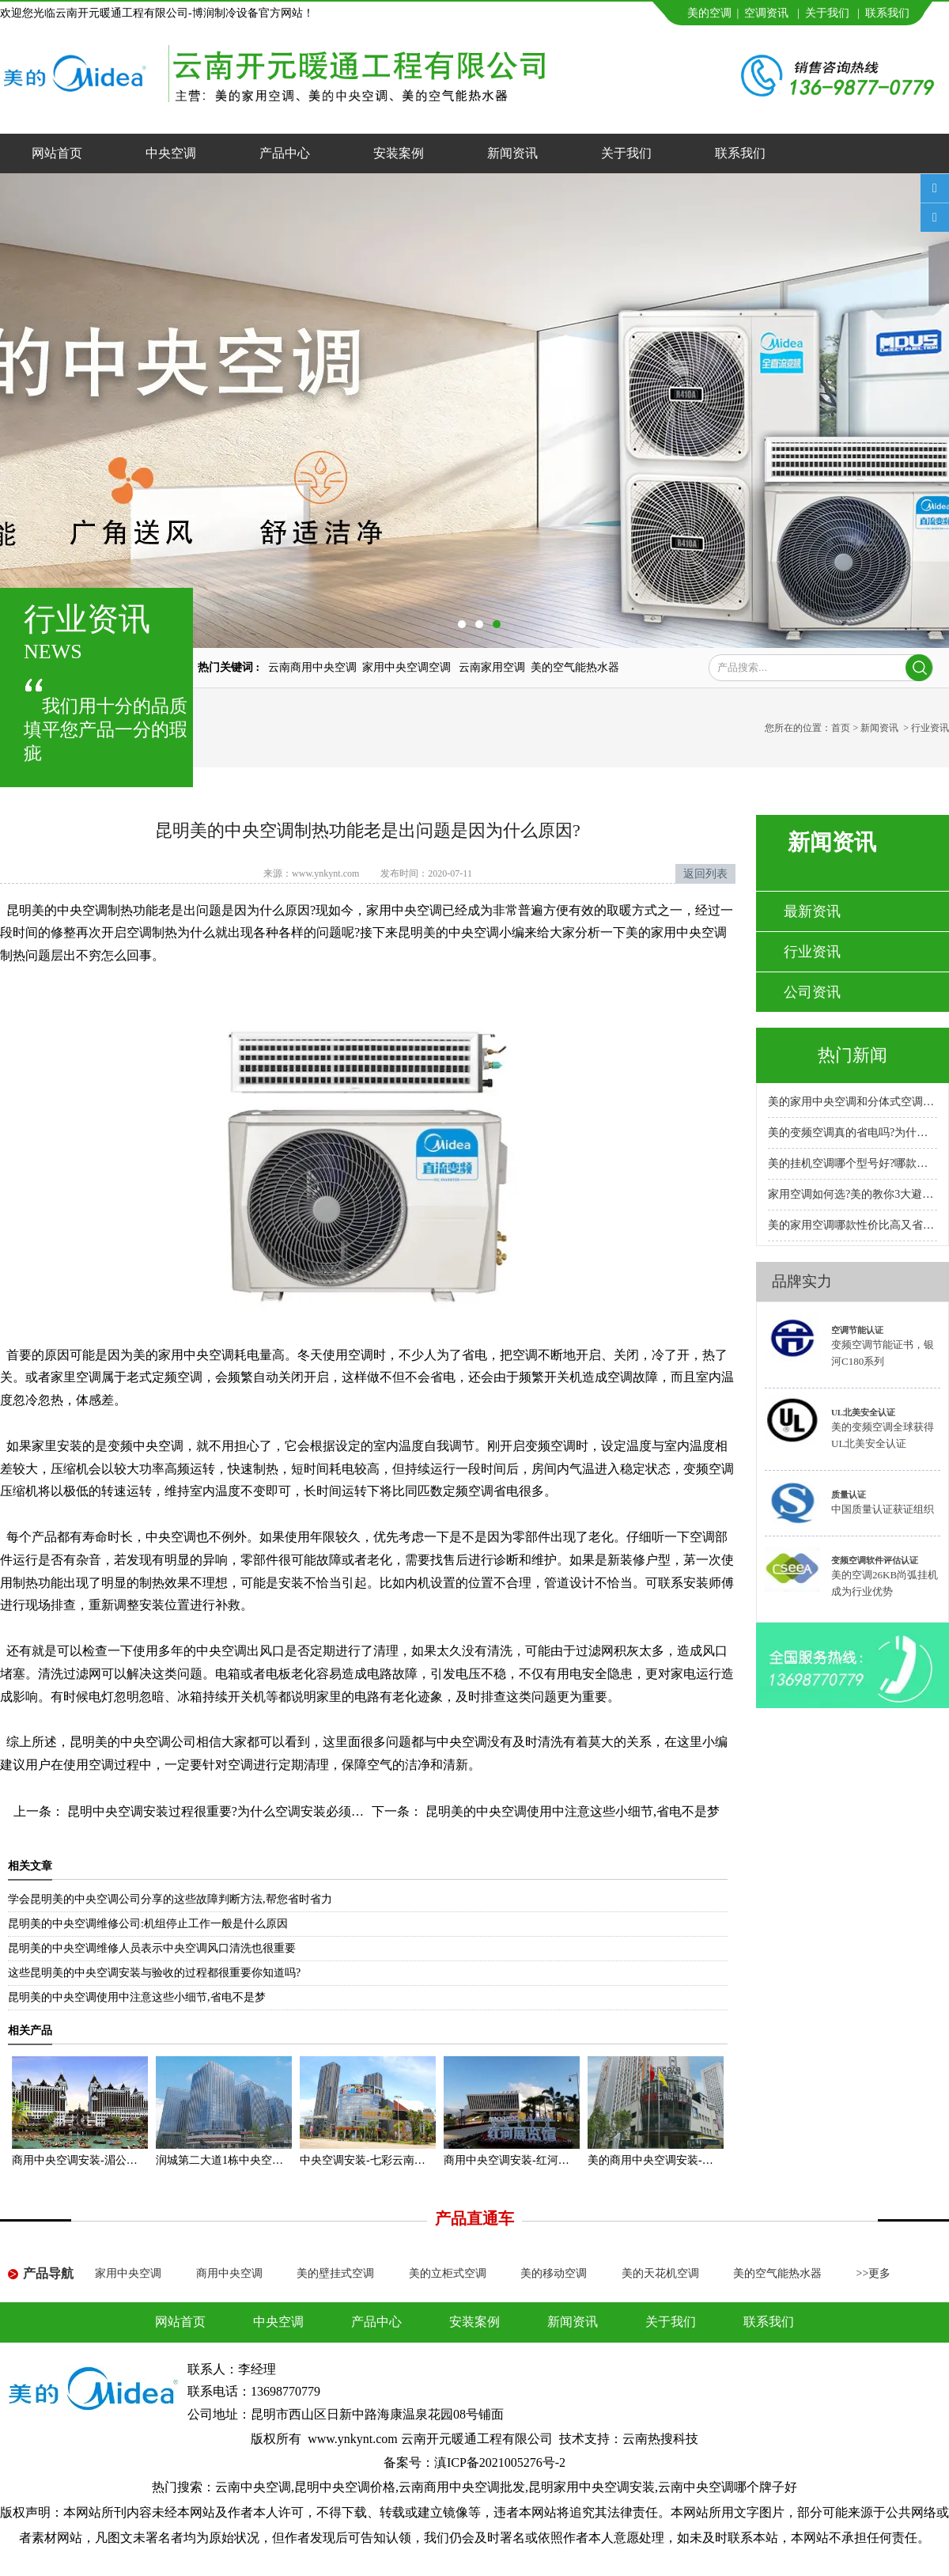 This screenshot has height=2576, width=949. I want to click on 家用空调如何选?美的教你3大避坑方法, so click(852, 1194).